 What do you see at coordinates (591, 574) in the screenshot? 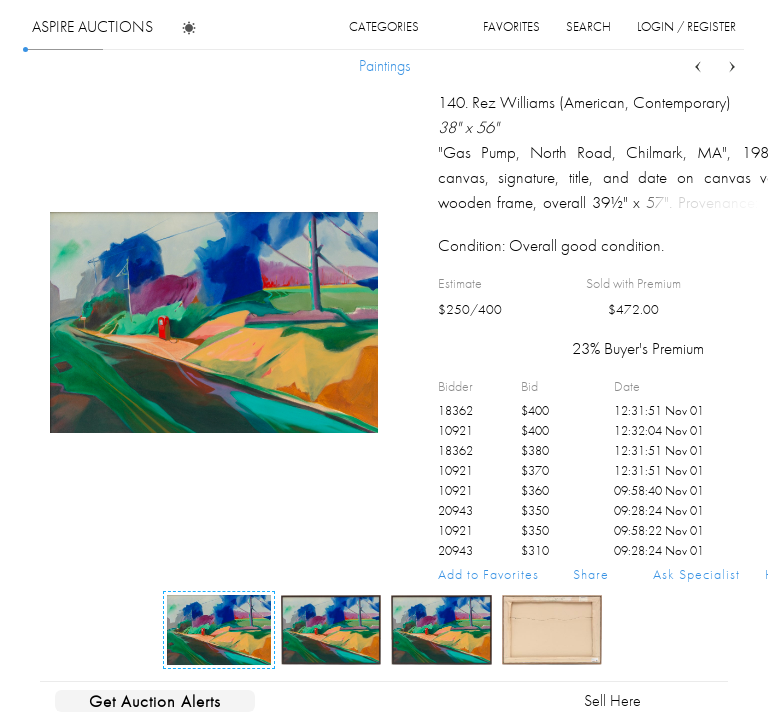
I see `Share` at bounding box center [591, 574].